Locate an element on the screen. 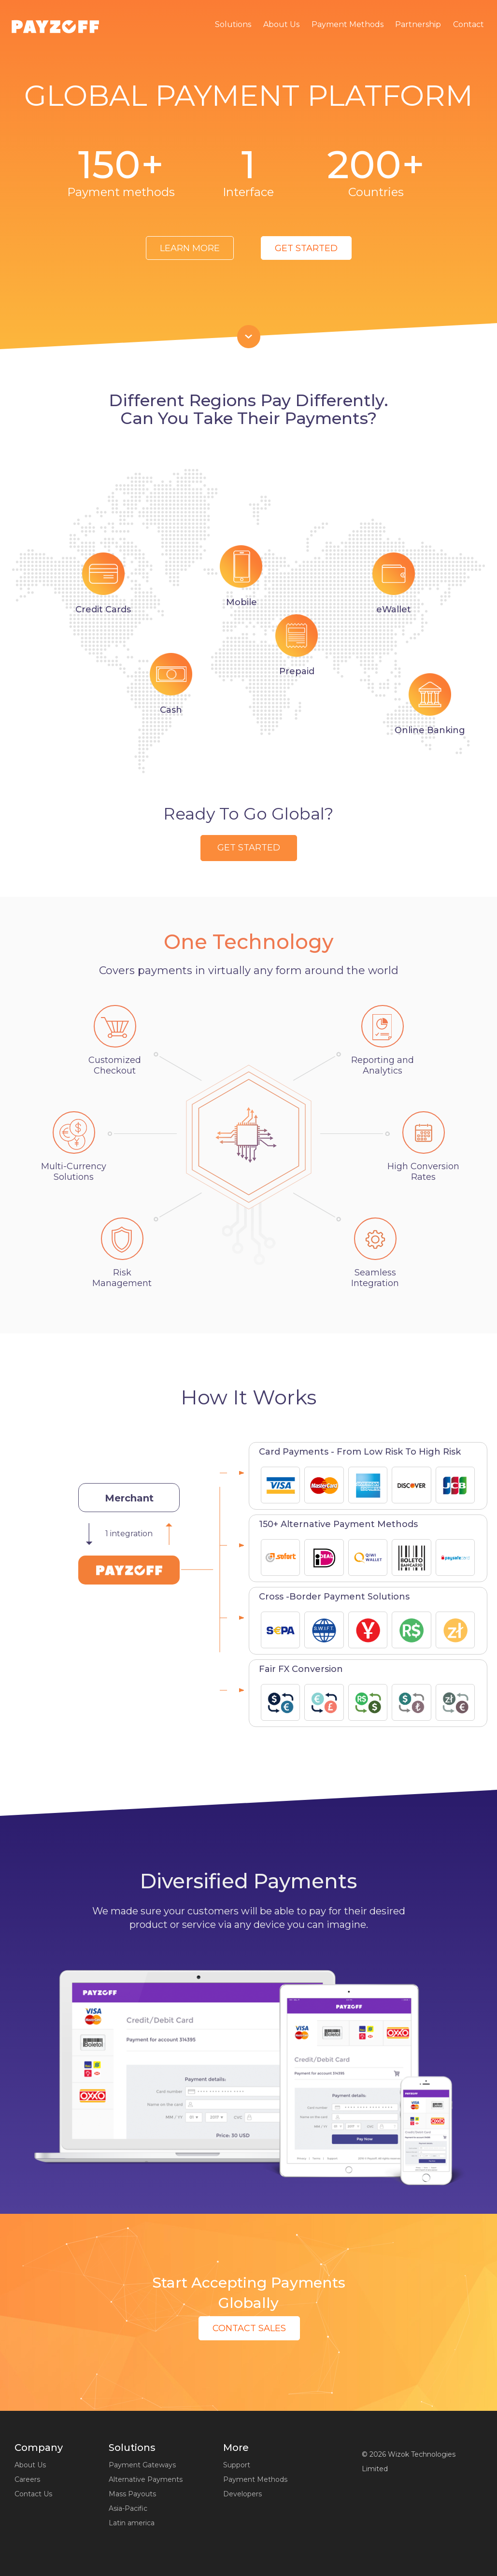 The height and width of the screenshot is (2576, 497). Latin america is located at coordinates (132, 2523).